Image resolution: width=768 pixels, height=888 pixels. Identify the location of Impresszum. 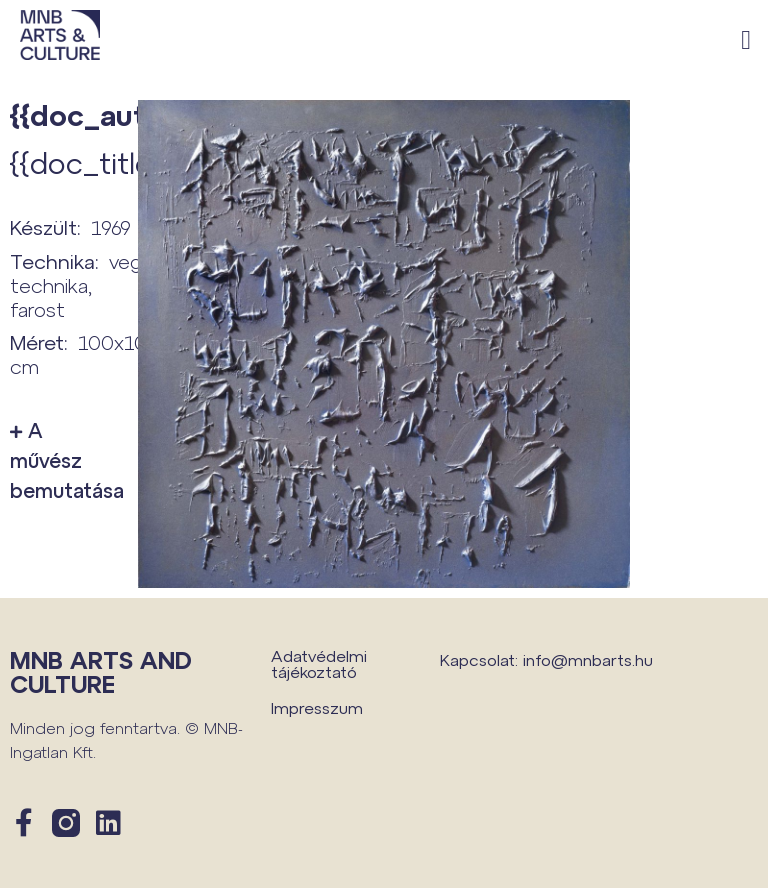
(317, 707).